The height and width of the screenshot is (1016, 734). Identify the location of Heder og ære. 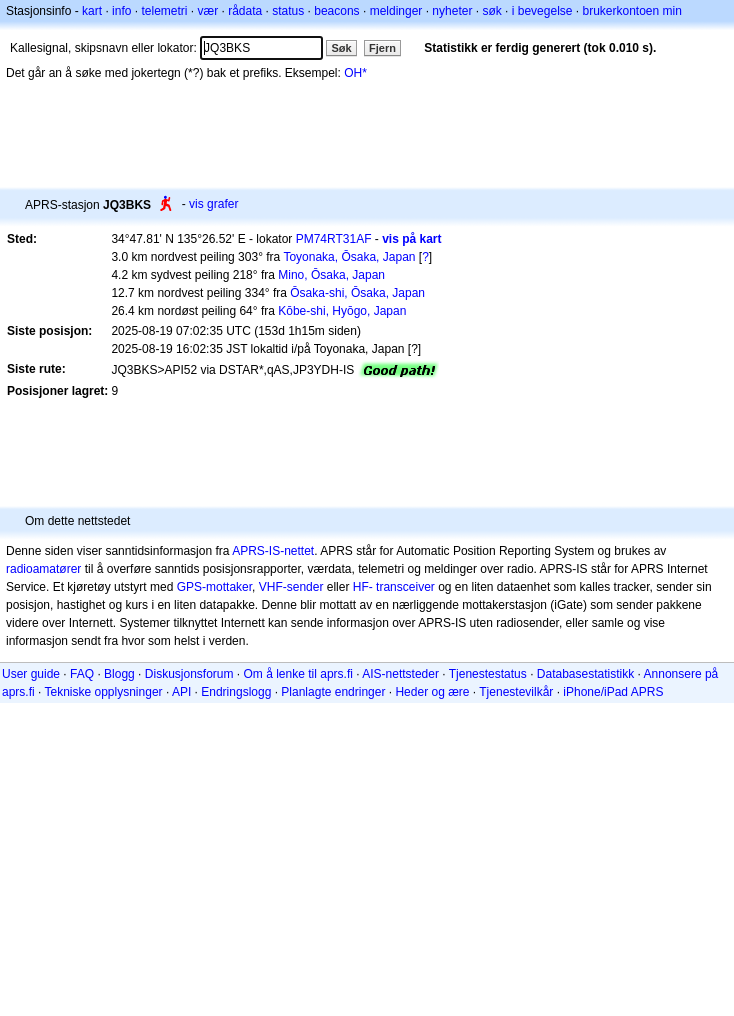
(432, 692).